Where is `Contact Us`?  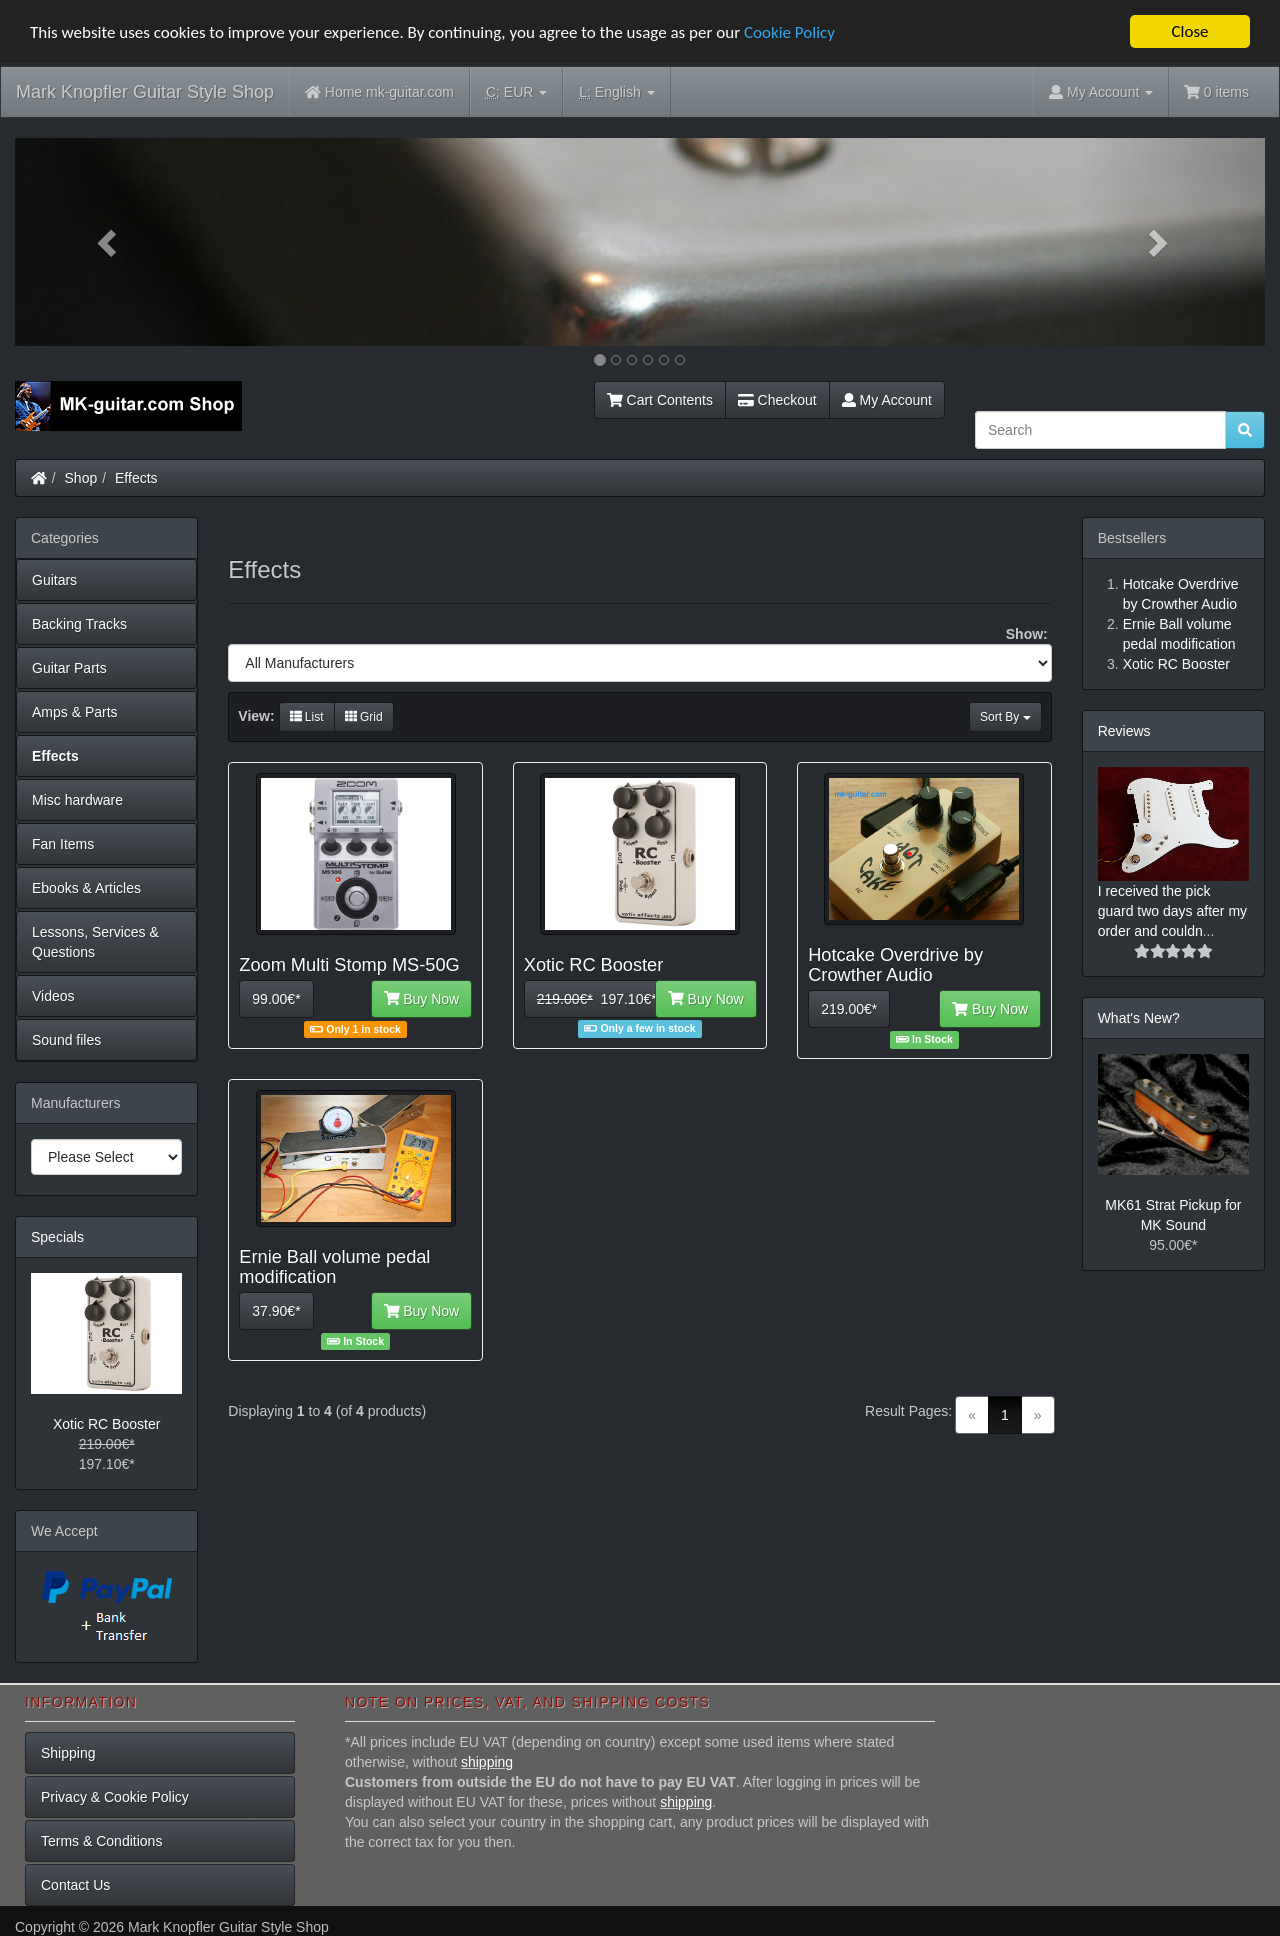 Contact Us is located at coordinates (75, 1885).